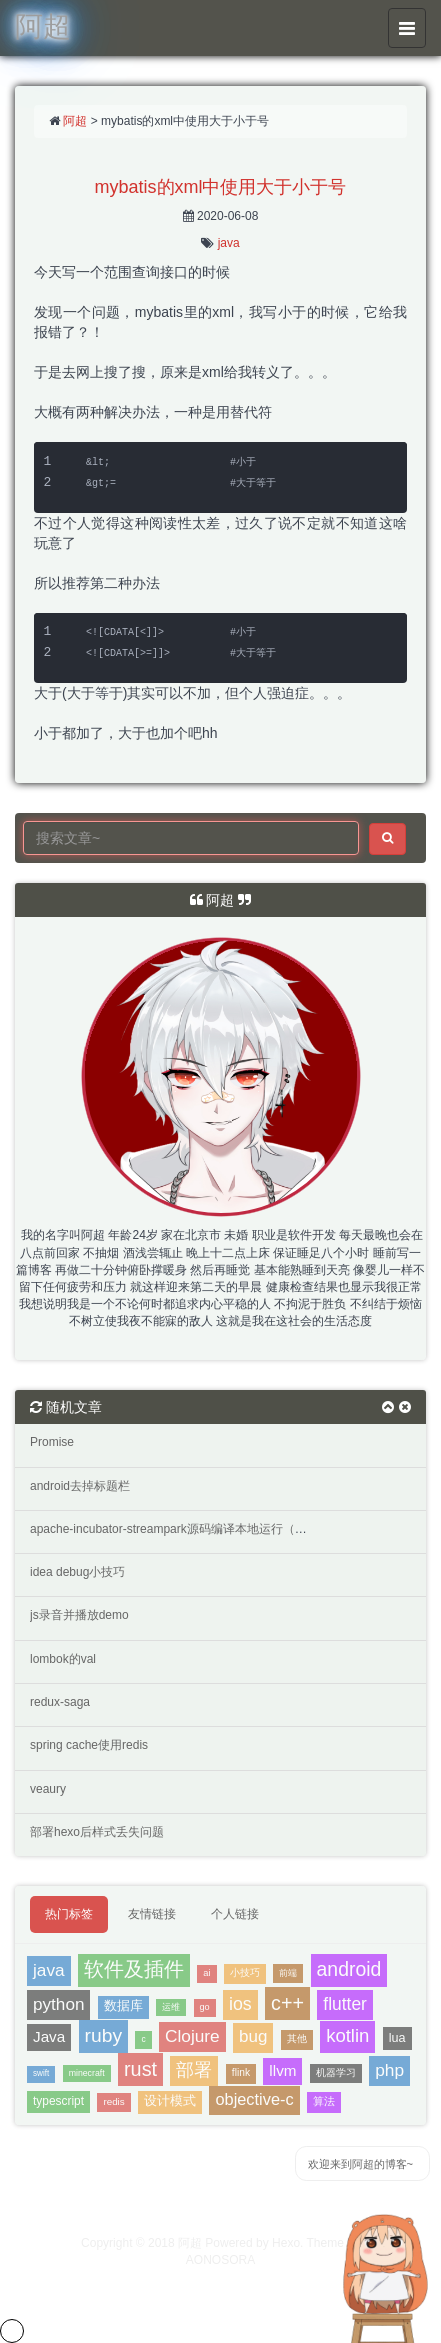 The height and width of the screenshot is (2343, 441). What do you see at coordinates (235, 1914) in the screenshot?
I see `个人链接` at bounding box center [235, 1914].